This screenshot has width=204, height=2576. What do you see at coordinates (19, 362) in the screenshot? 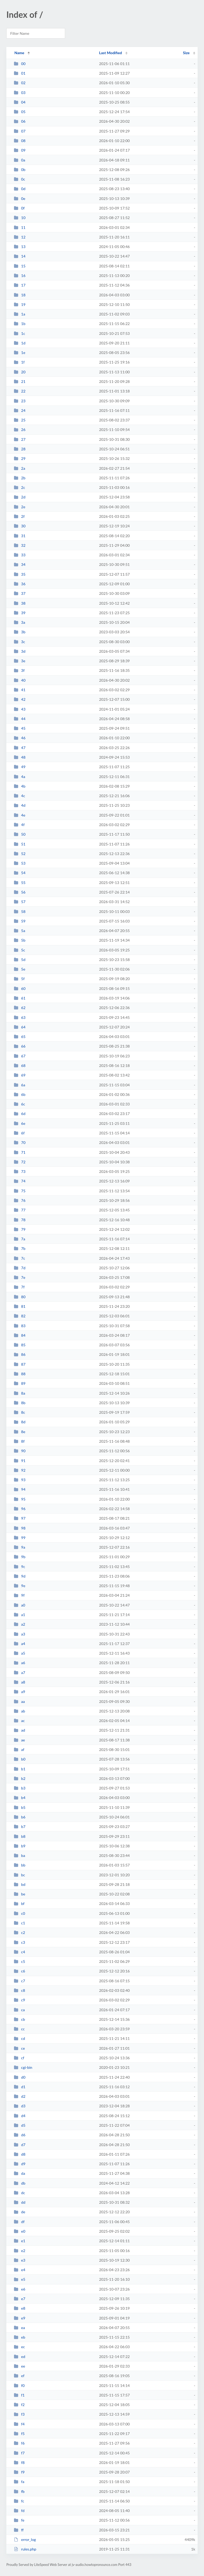
I see `1f` at bounding box center [19, 362].